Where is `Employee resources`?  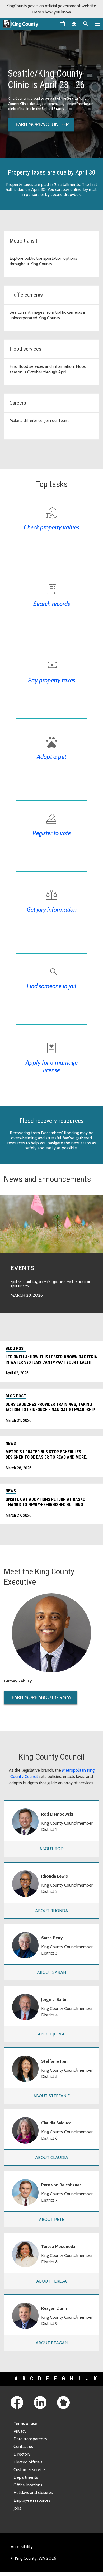 Employee resources is located at coordinates (31, 2500).